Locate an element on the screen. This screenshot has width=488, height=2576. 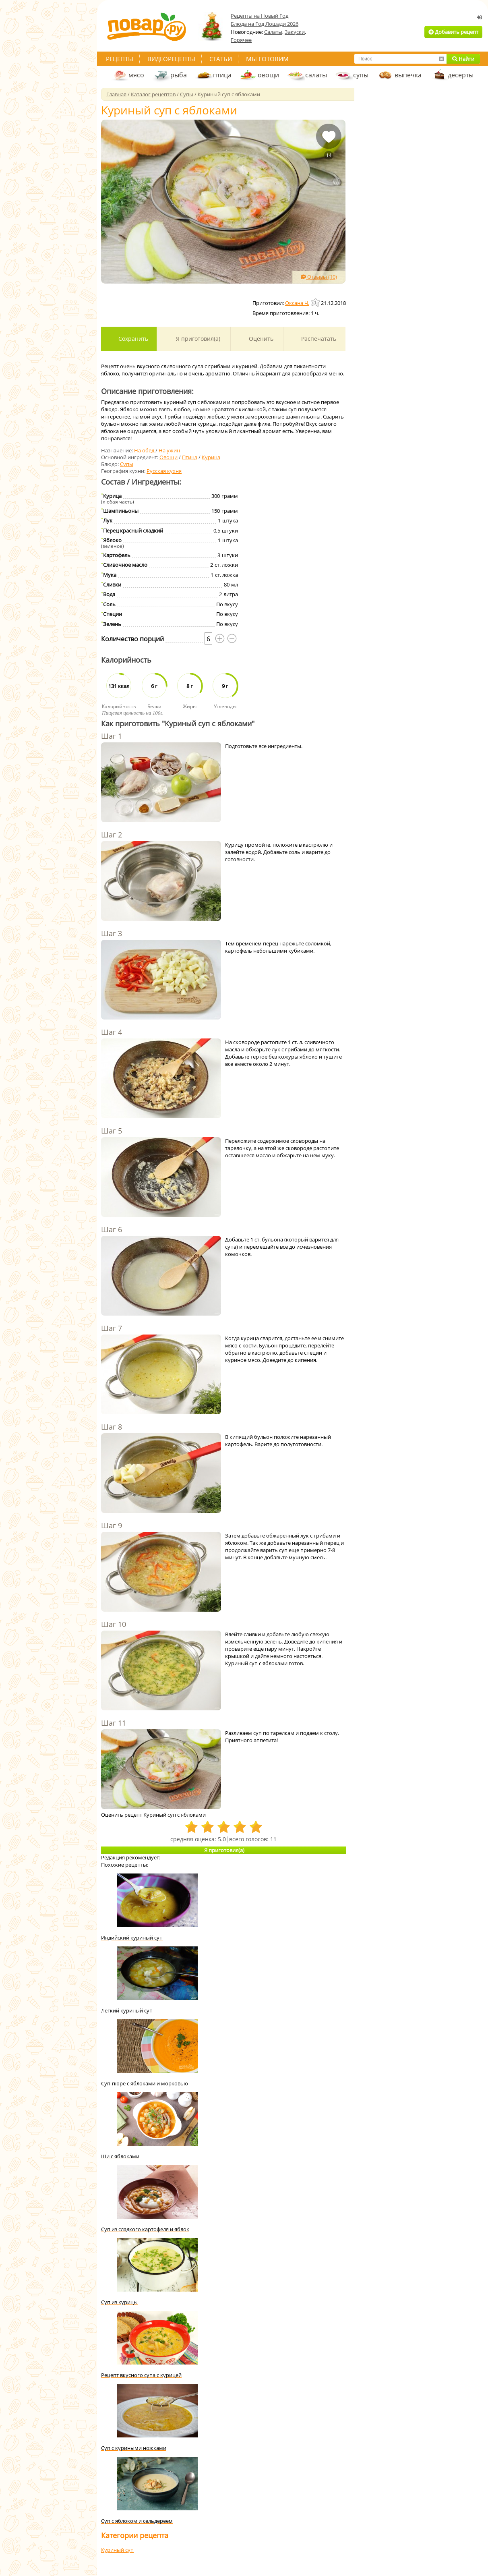
Статьи is located at coordinates (220, 59).